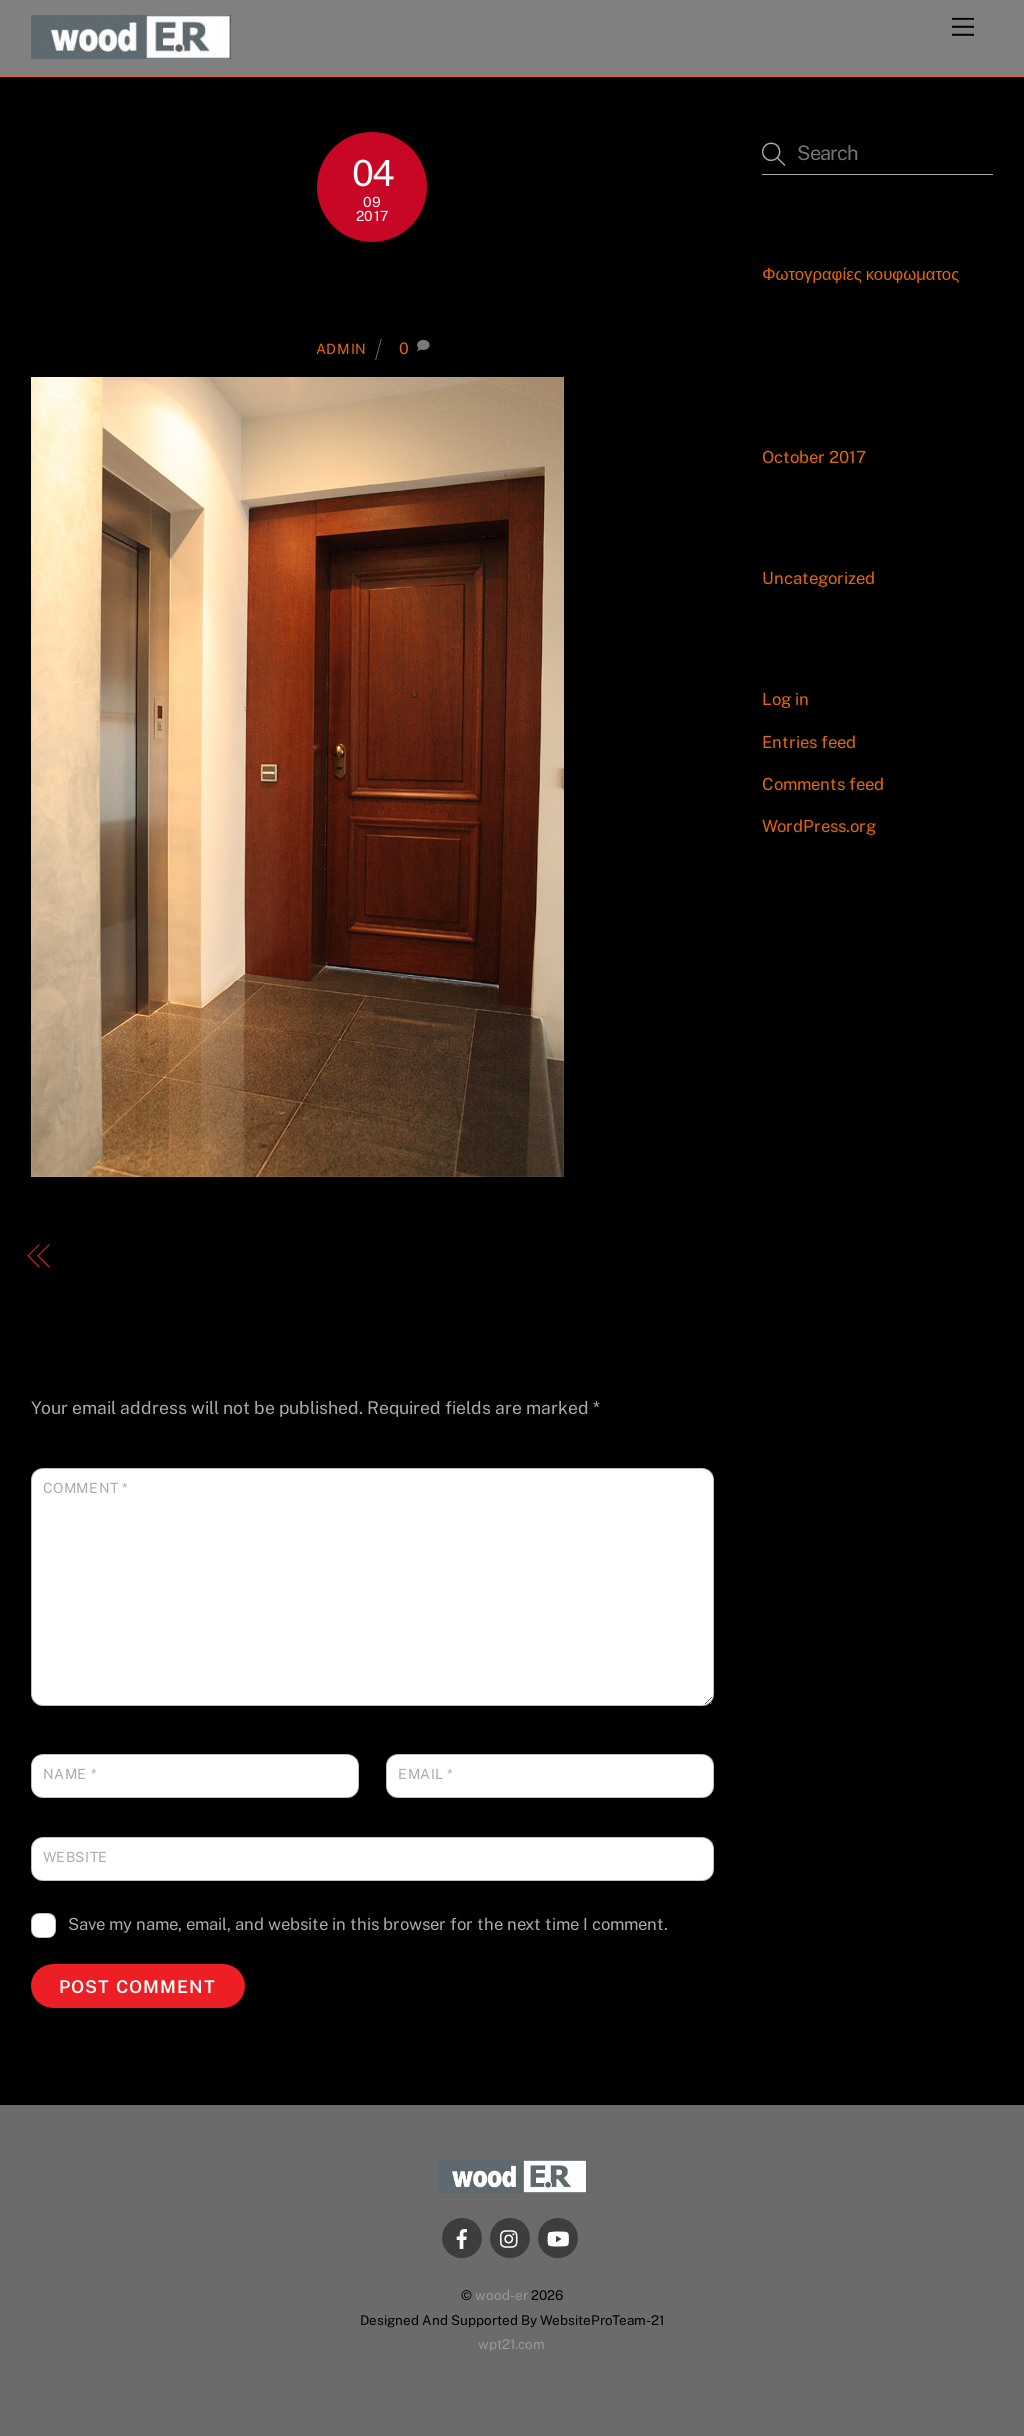 Image resolution: width=1024 pixels, height=2436 pixels. I want to click on [instagram], so click(510, 2236).